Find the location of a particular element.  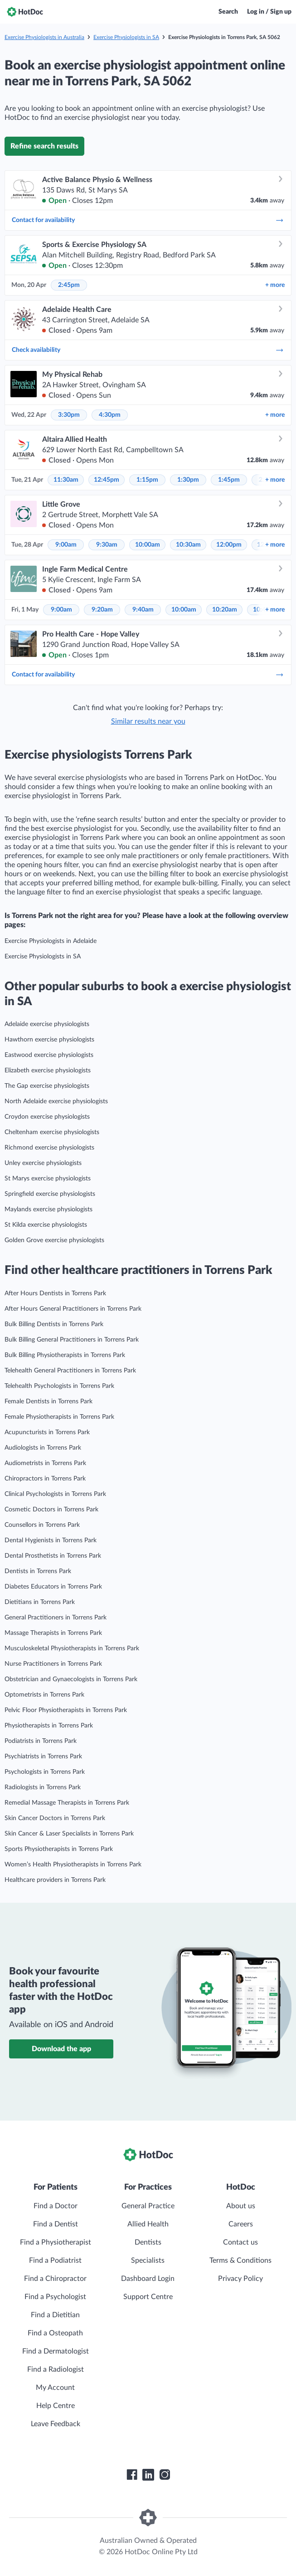

General Practice is located at coordinates (148, 2206).